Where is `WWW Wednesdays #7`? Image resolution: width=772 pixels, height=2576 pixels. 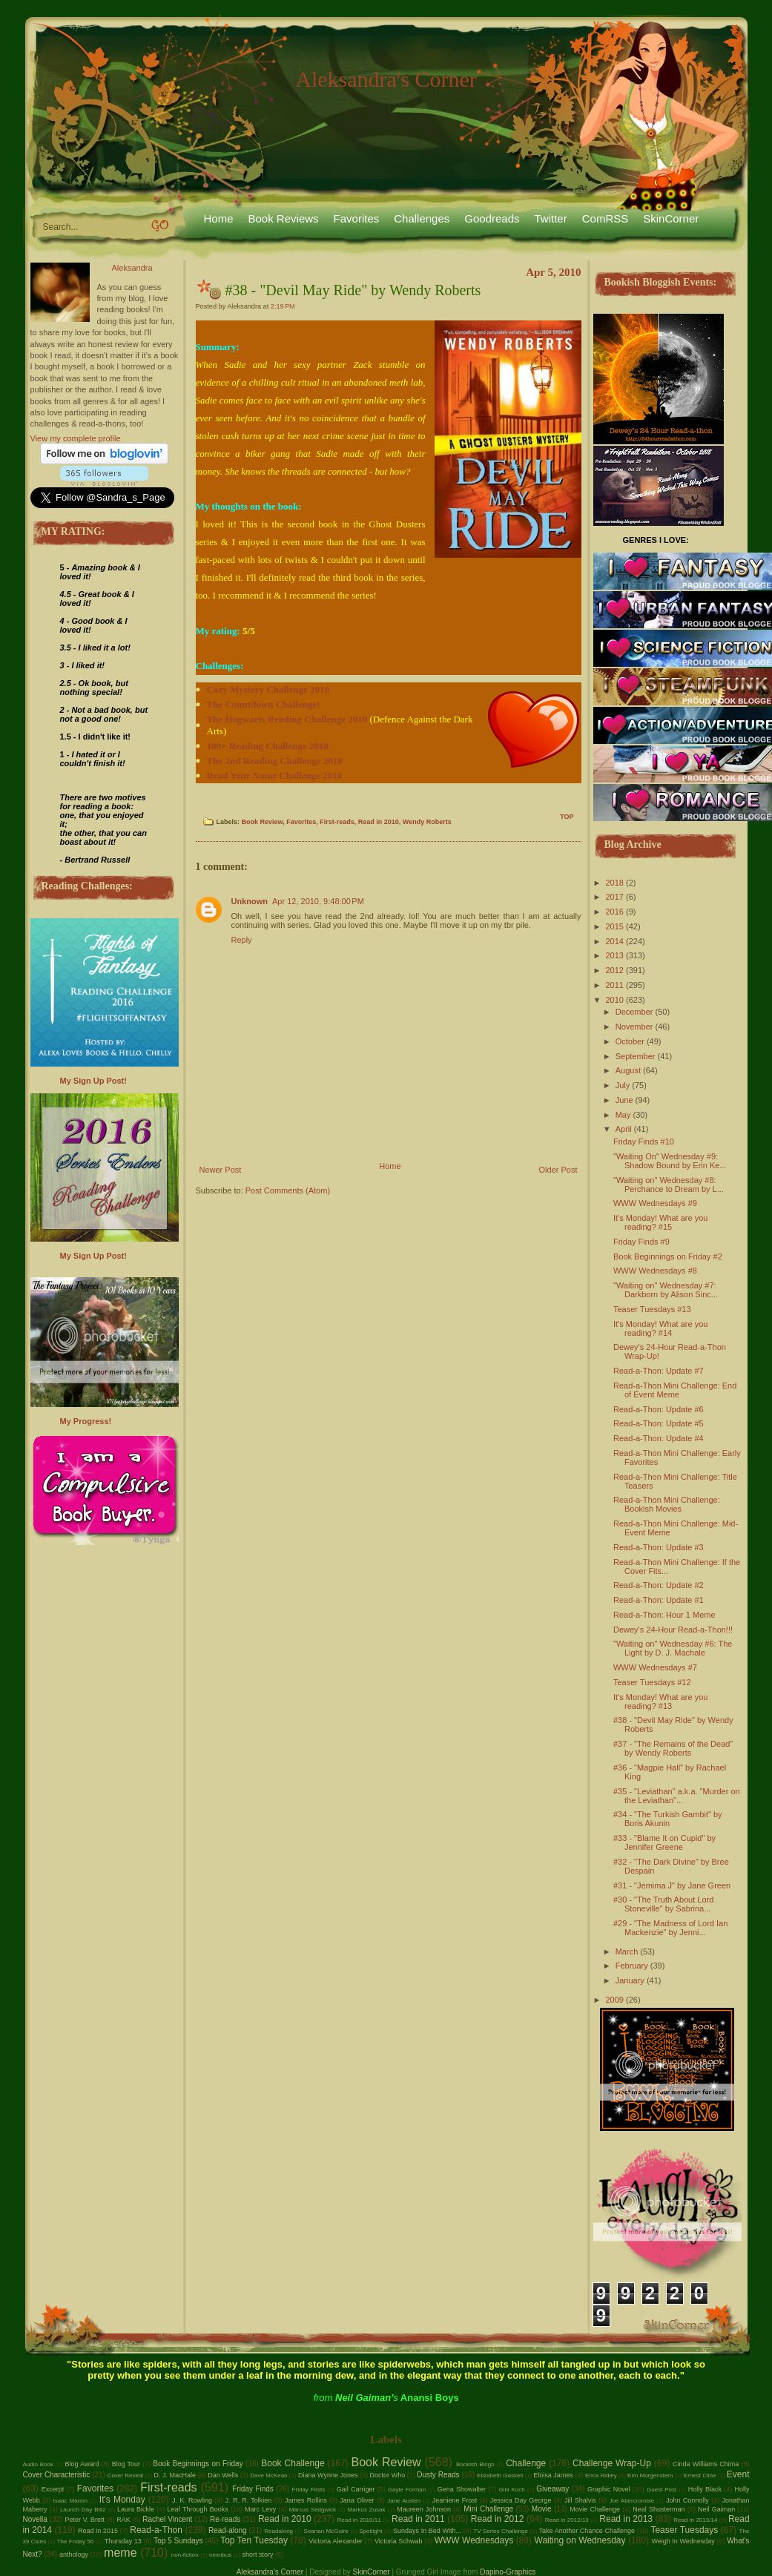
WWW Wednesdays #7 is located at coordinates (655, 1667).